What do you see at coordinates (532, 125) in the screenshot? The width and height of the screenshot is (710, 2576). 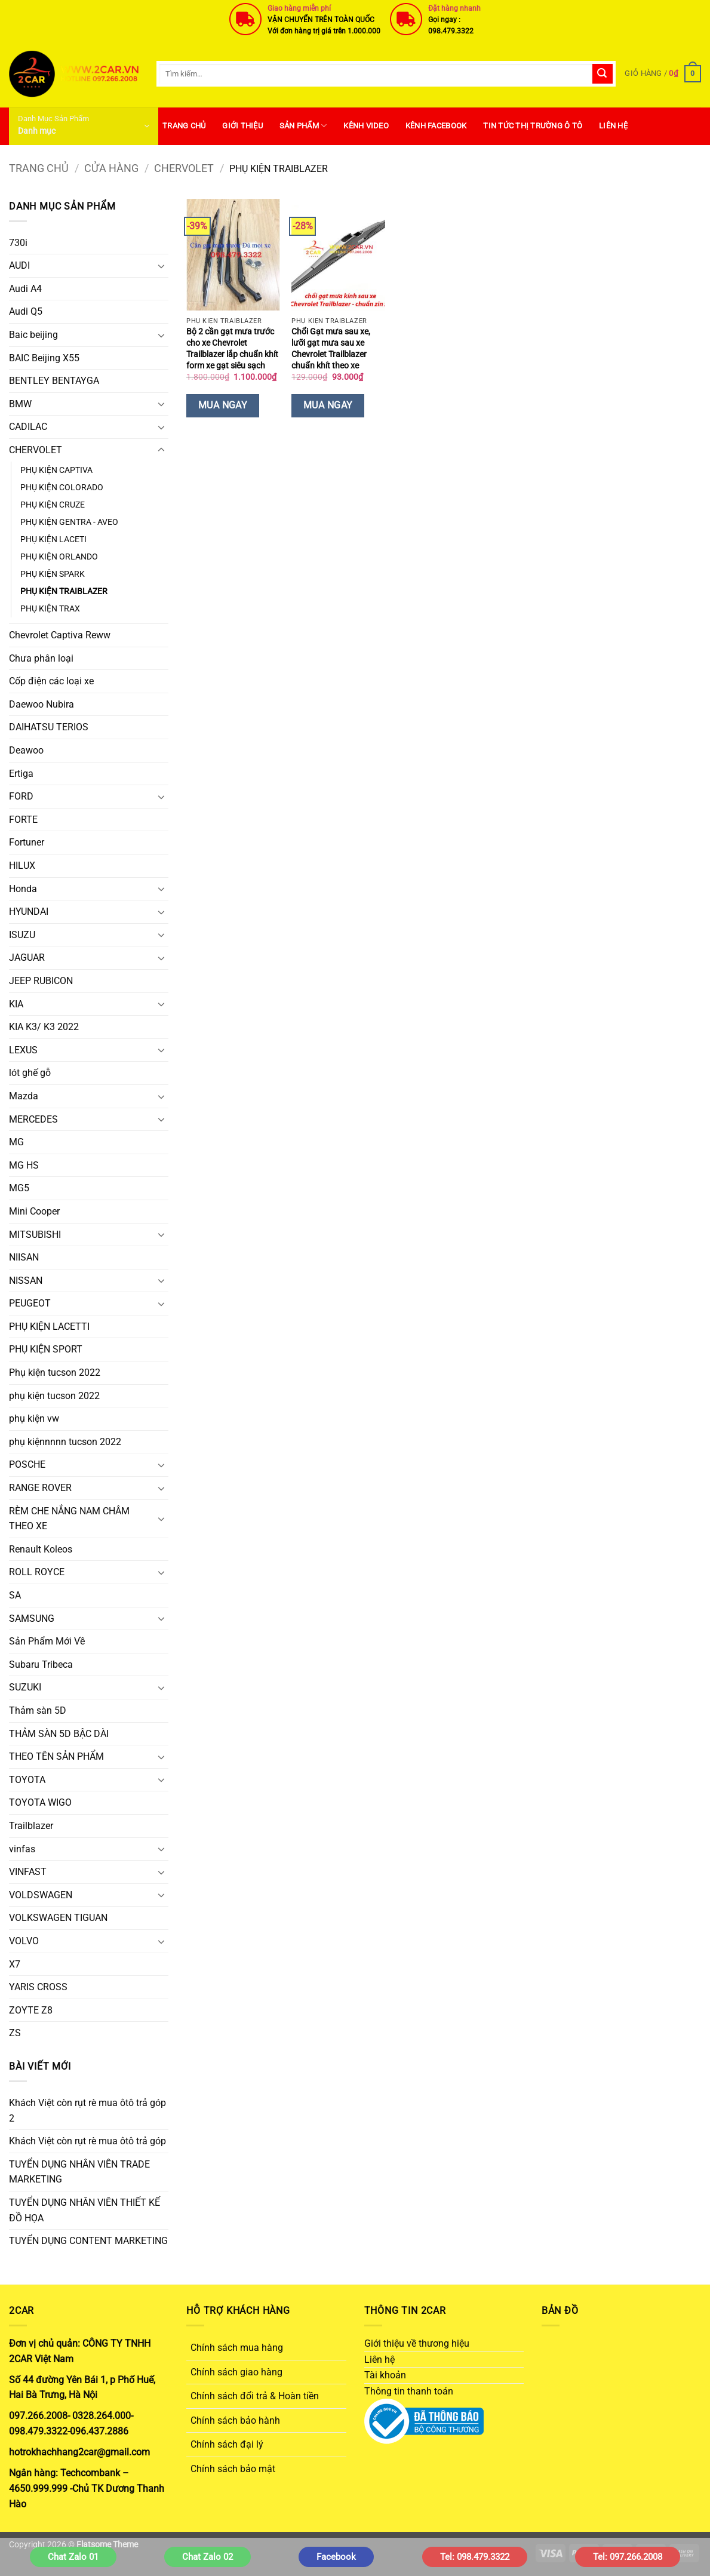 I see `Tin Tức Thị Trường Ô Tô` at bounding box center [532, 125].